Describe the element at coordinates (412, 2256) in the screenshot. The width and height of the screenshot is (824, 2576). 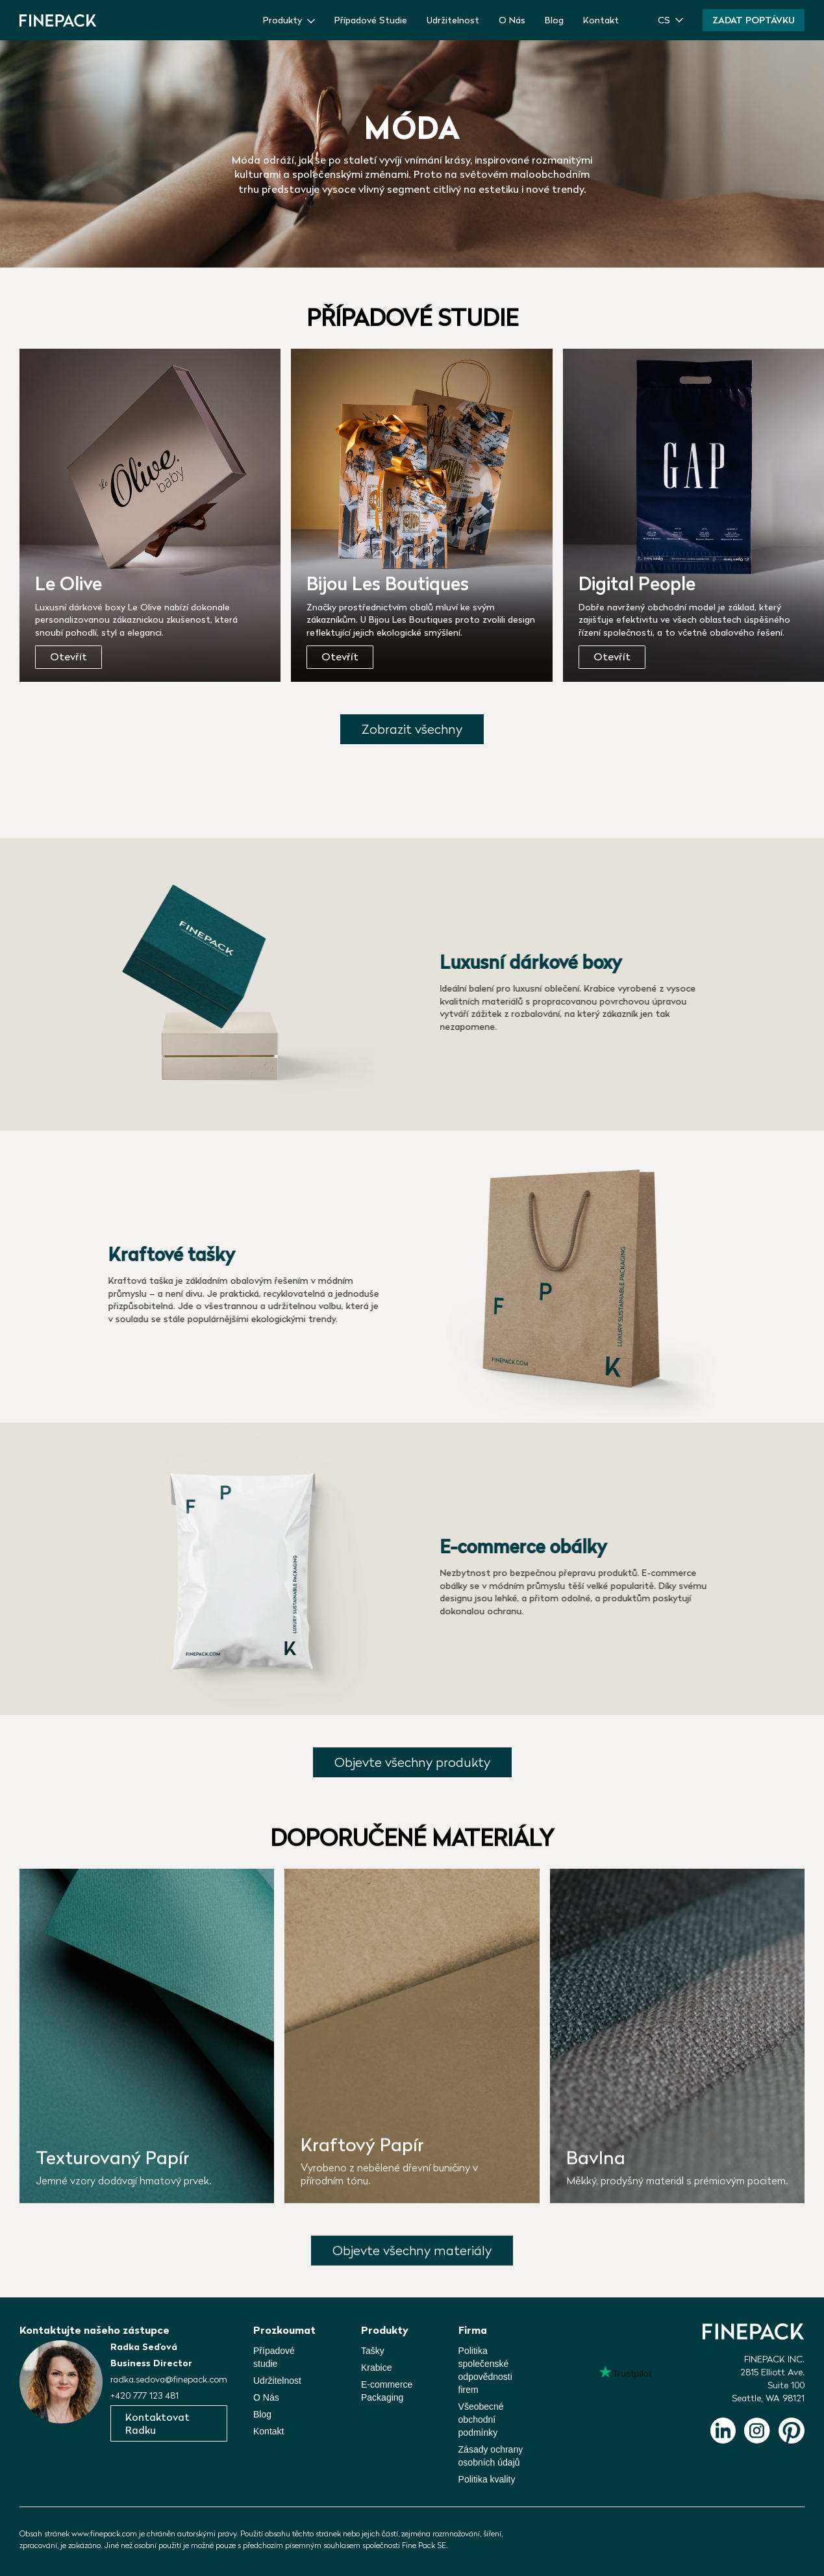
I see `Objevte všechny materiály` at that location.